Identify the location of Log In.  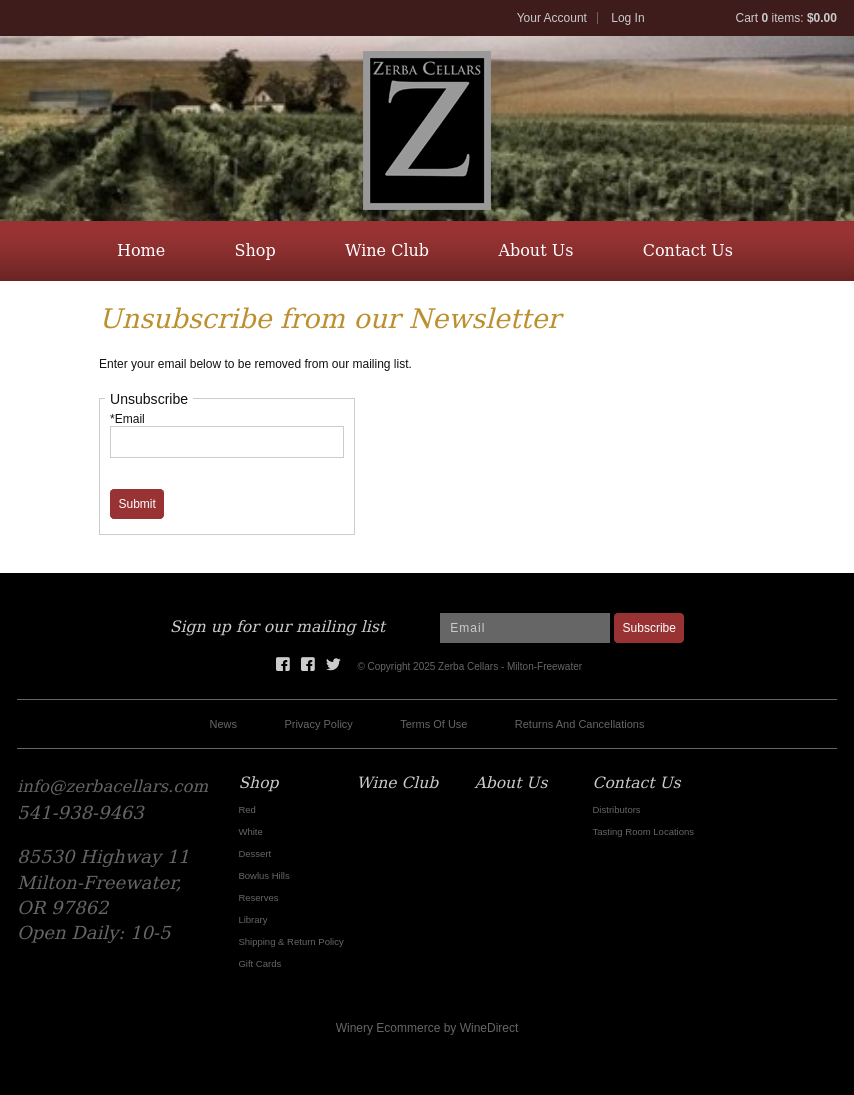
(627, 18).